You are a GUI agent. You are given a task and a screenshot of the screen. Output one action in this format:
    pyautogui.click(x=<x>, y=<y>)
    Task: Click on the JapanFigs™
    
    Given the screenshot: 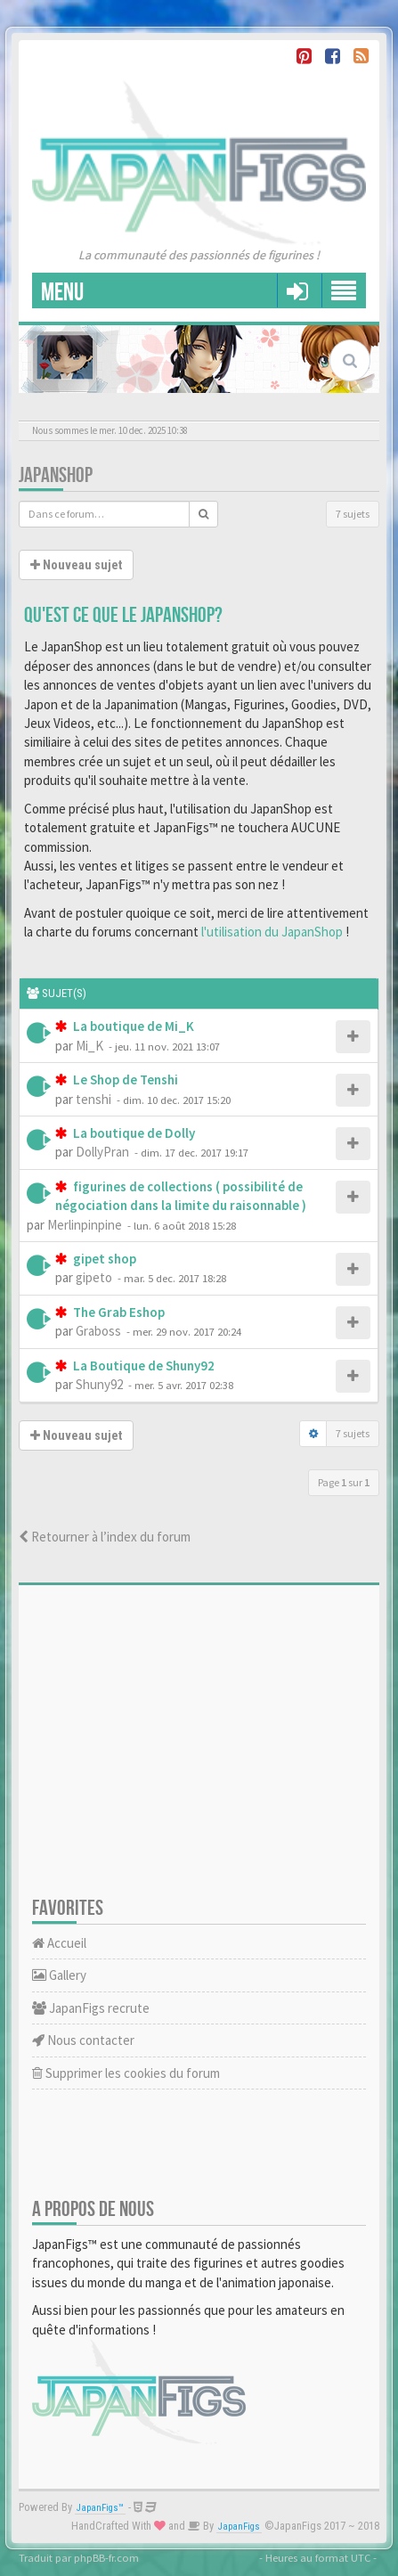 What is the action you would take?
    pyautogui.click(x=100, y=2508)
    